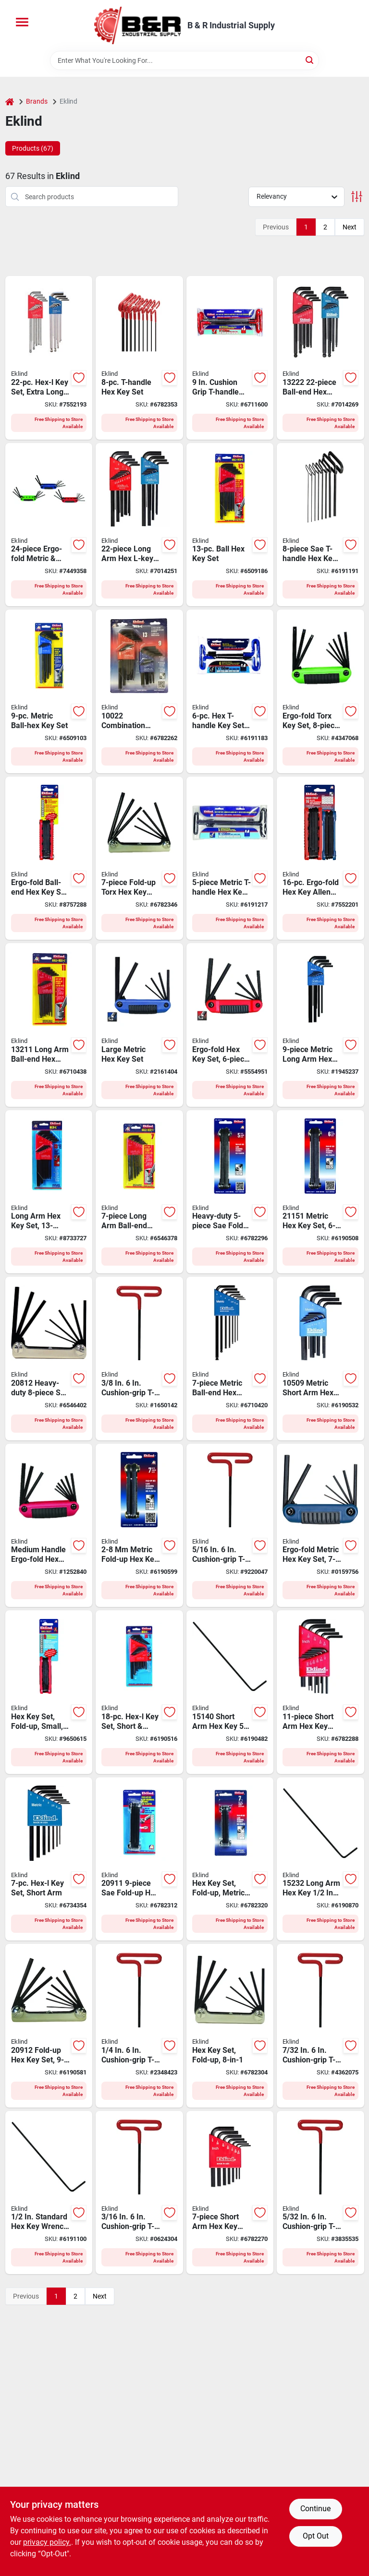  I want to click on [Go to eklind-fold-up-large-hex-key-set-steel-black-037516211514 product page], so click(320, 1192).